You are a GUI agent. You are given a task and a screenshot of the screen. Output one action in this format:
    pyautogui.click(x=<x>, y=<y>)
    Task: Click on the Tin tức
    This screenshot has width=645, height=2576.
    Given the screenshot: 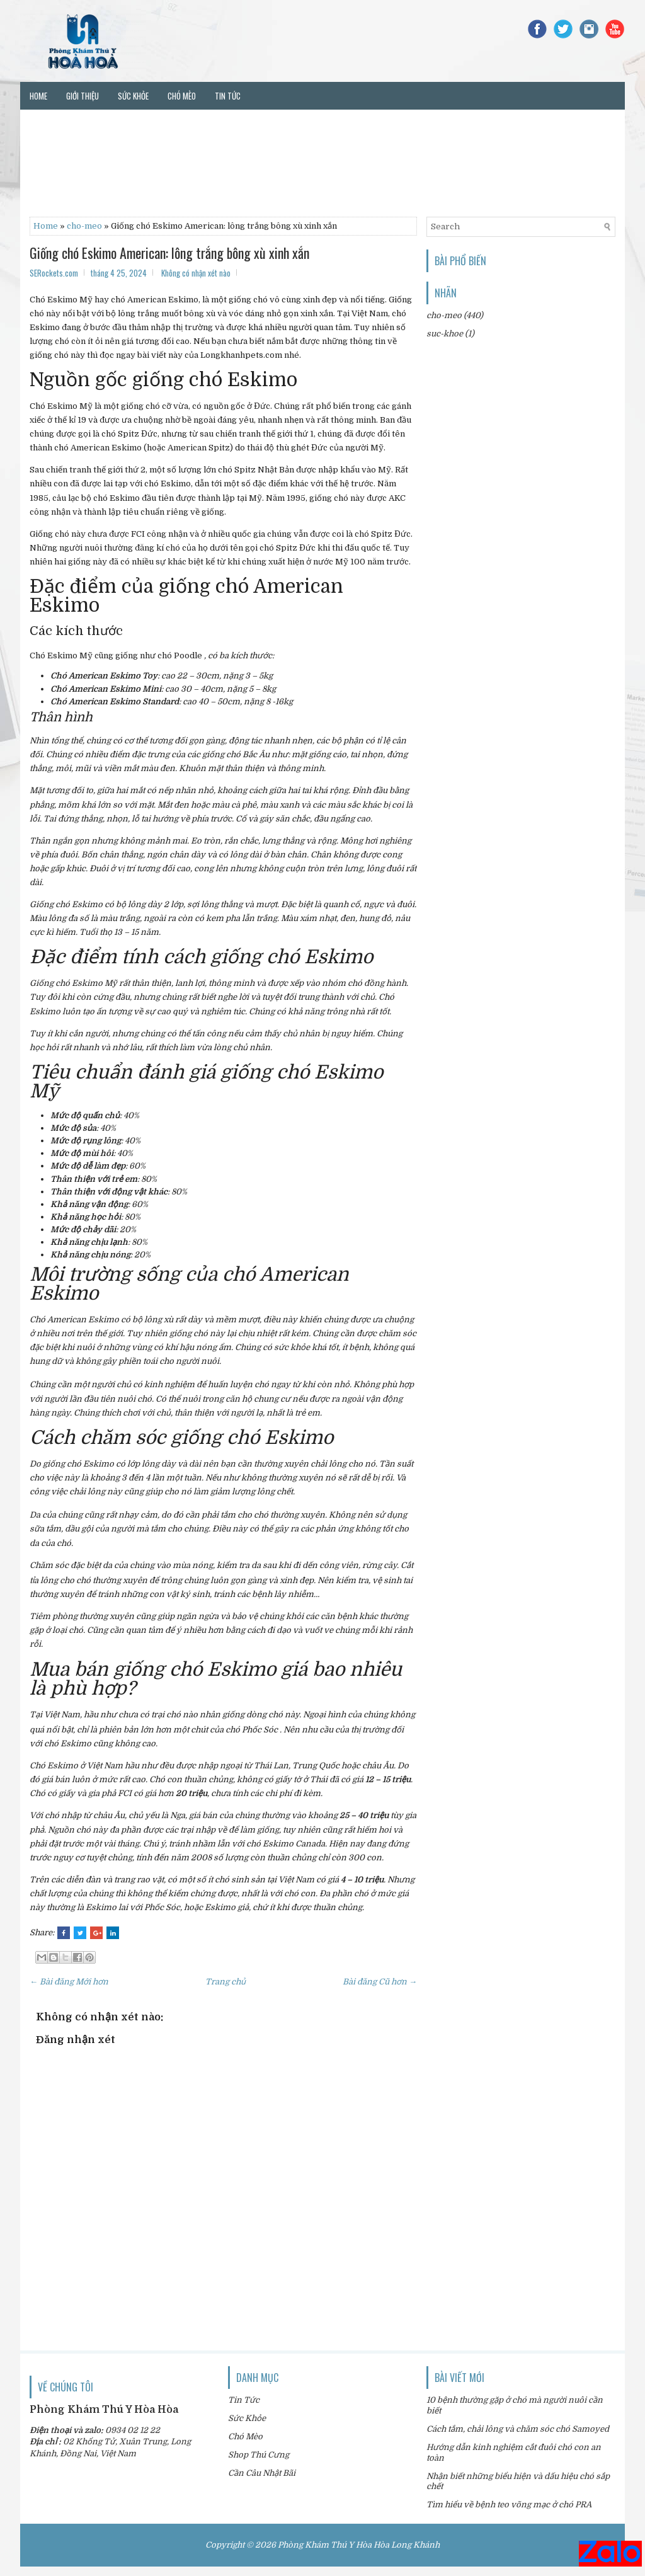 What is the action you would take?
    pyautogui.click(x=228, y=95)
    